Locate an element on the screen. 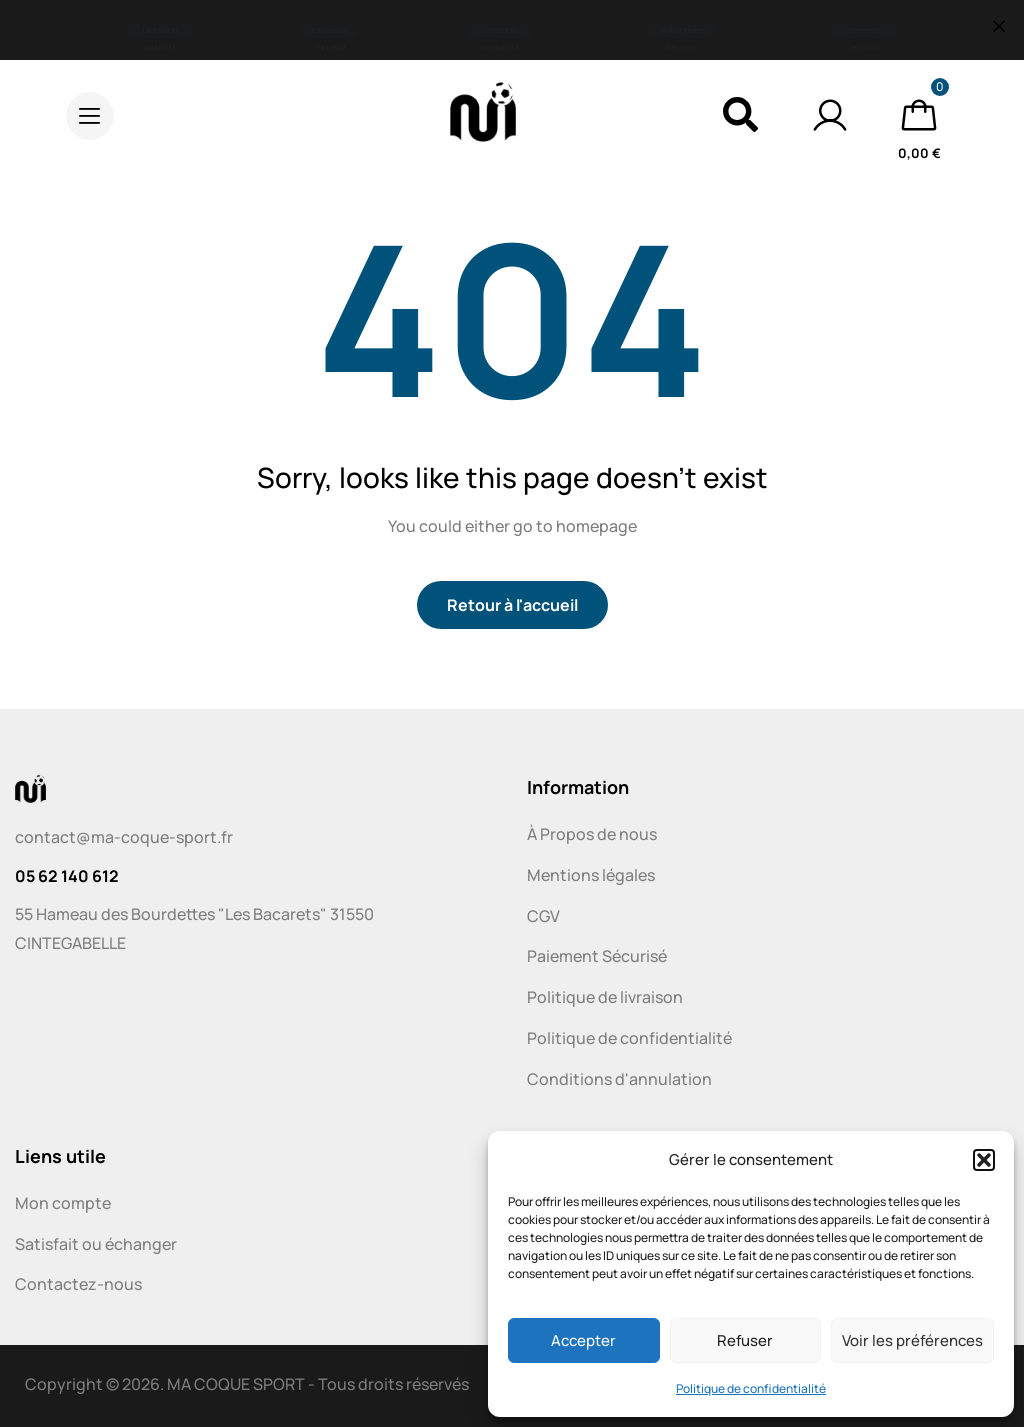  Politique de livraison is located at coordinates (605, 997).